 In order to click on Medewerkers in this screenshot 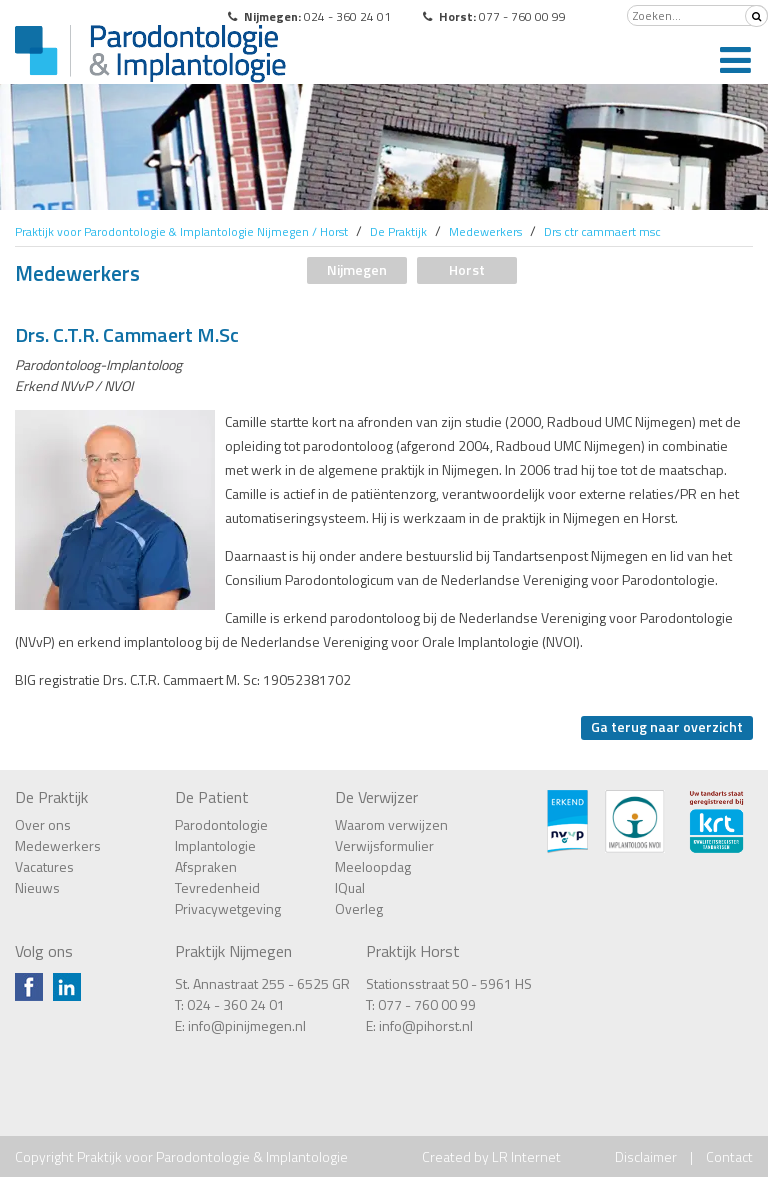, I will do `click(58, 845)`.